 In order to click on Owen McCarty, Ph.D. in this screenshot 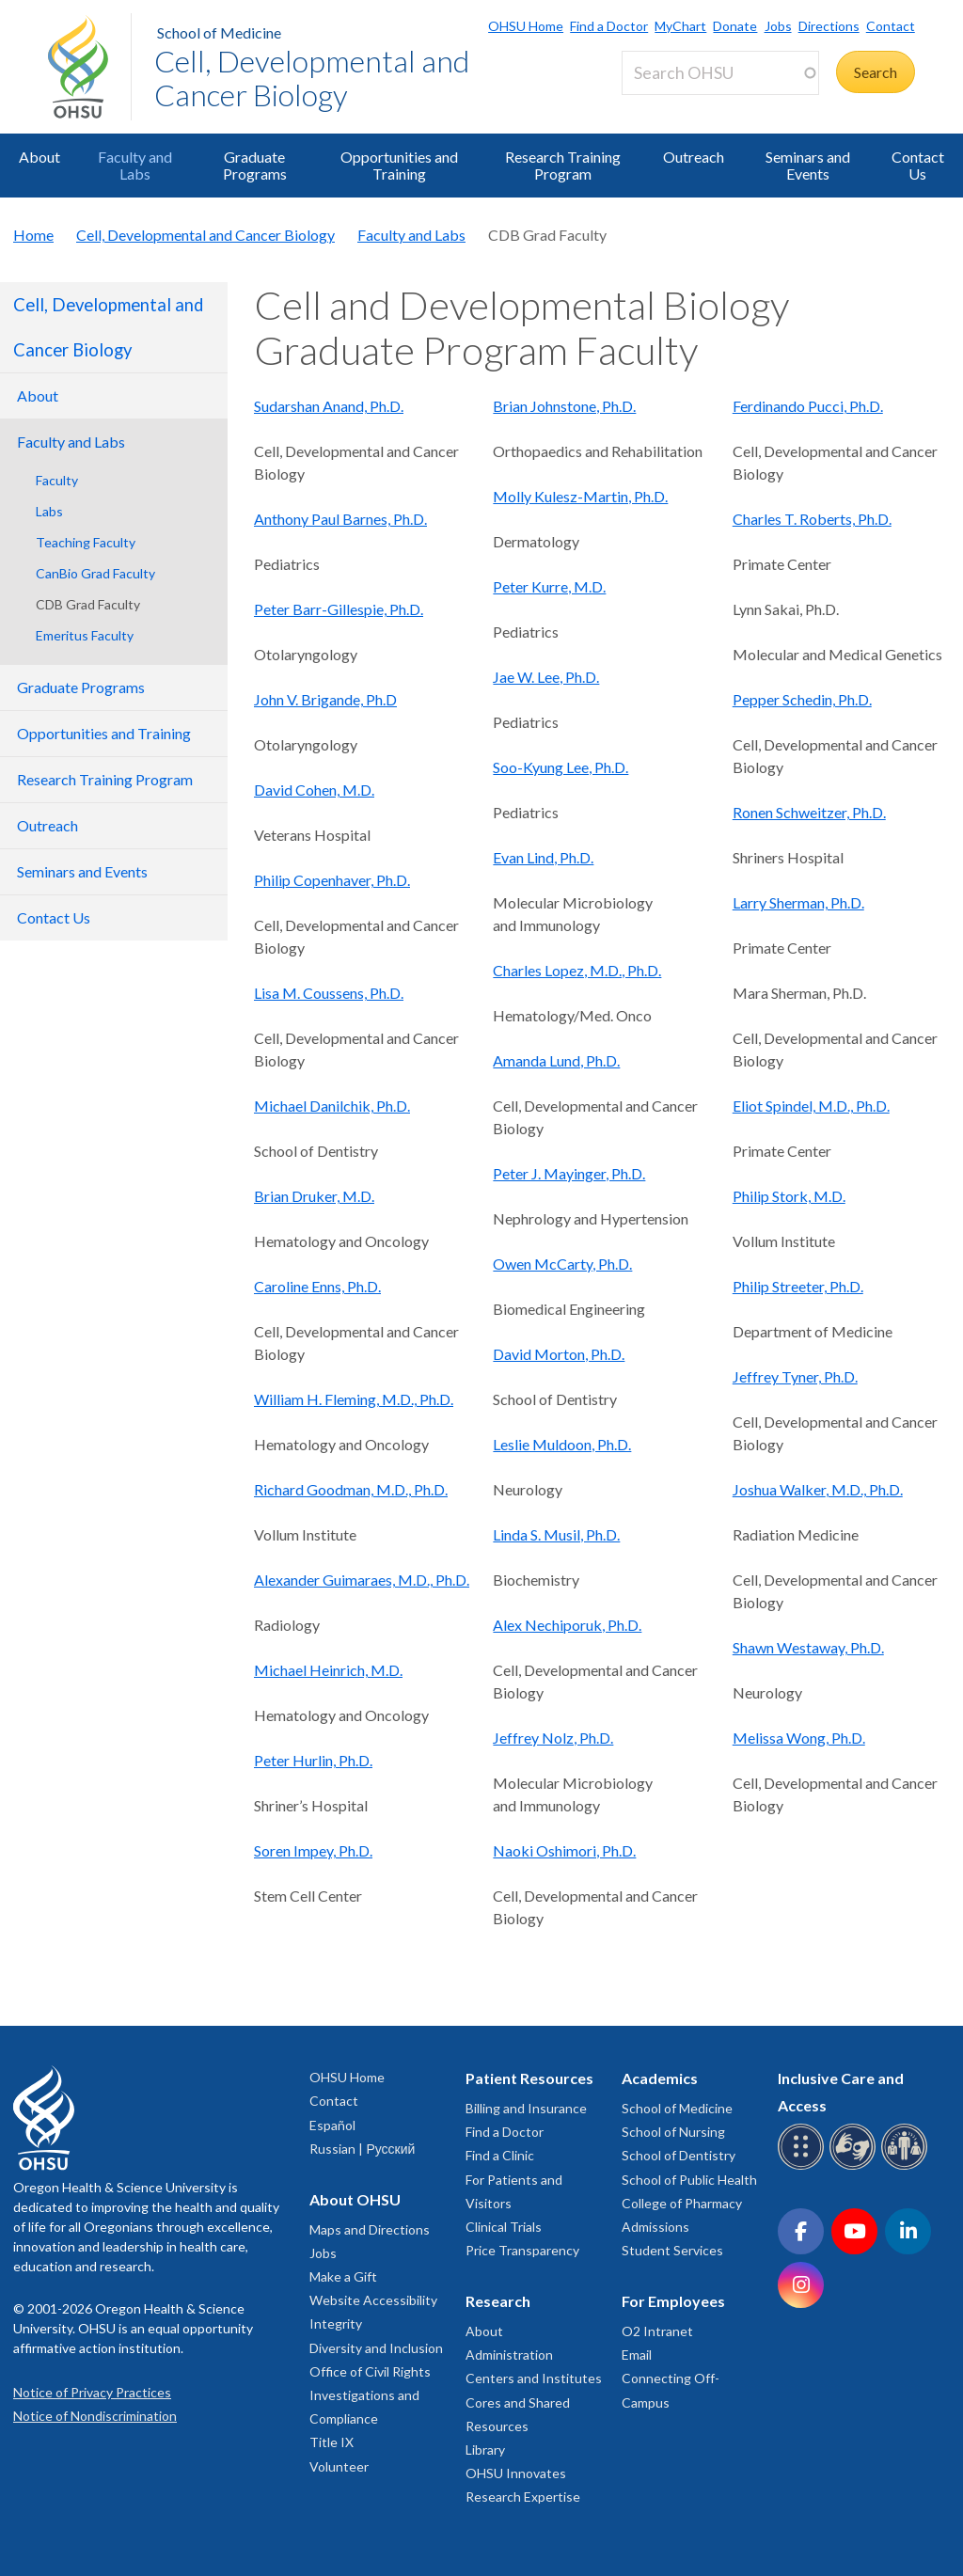, I will do `click(562, 1263)`.